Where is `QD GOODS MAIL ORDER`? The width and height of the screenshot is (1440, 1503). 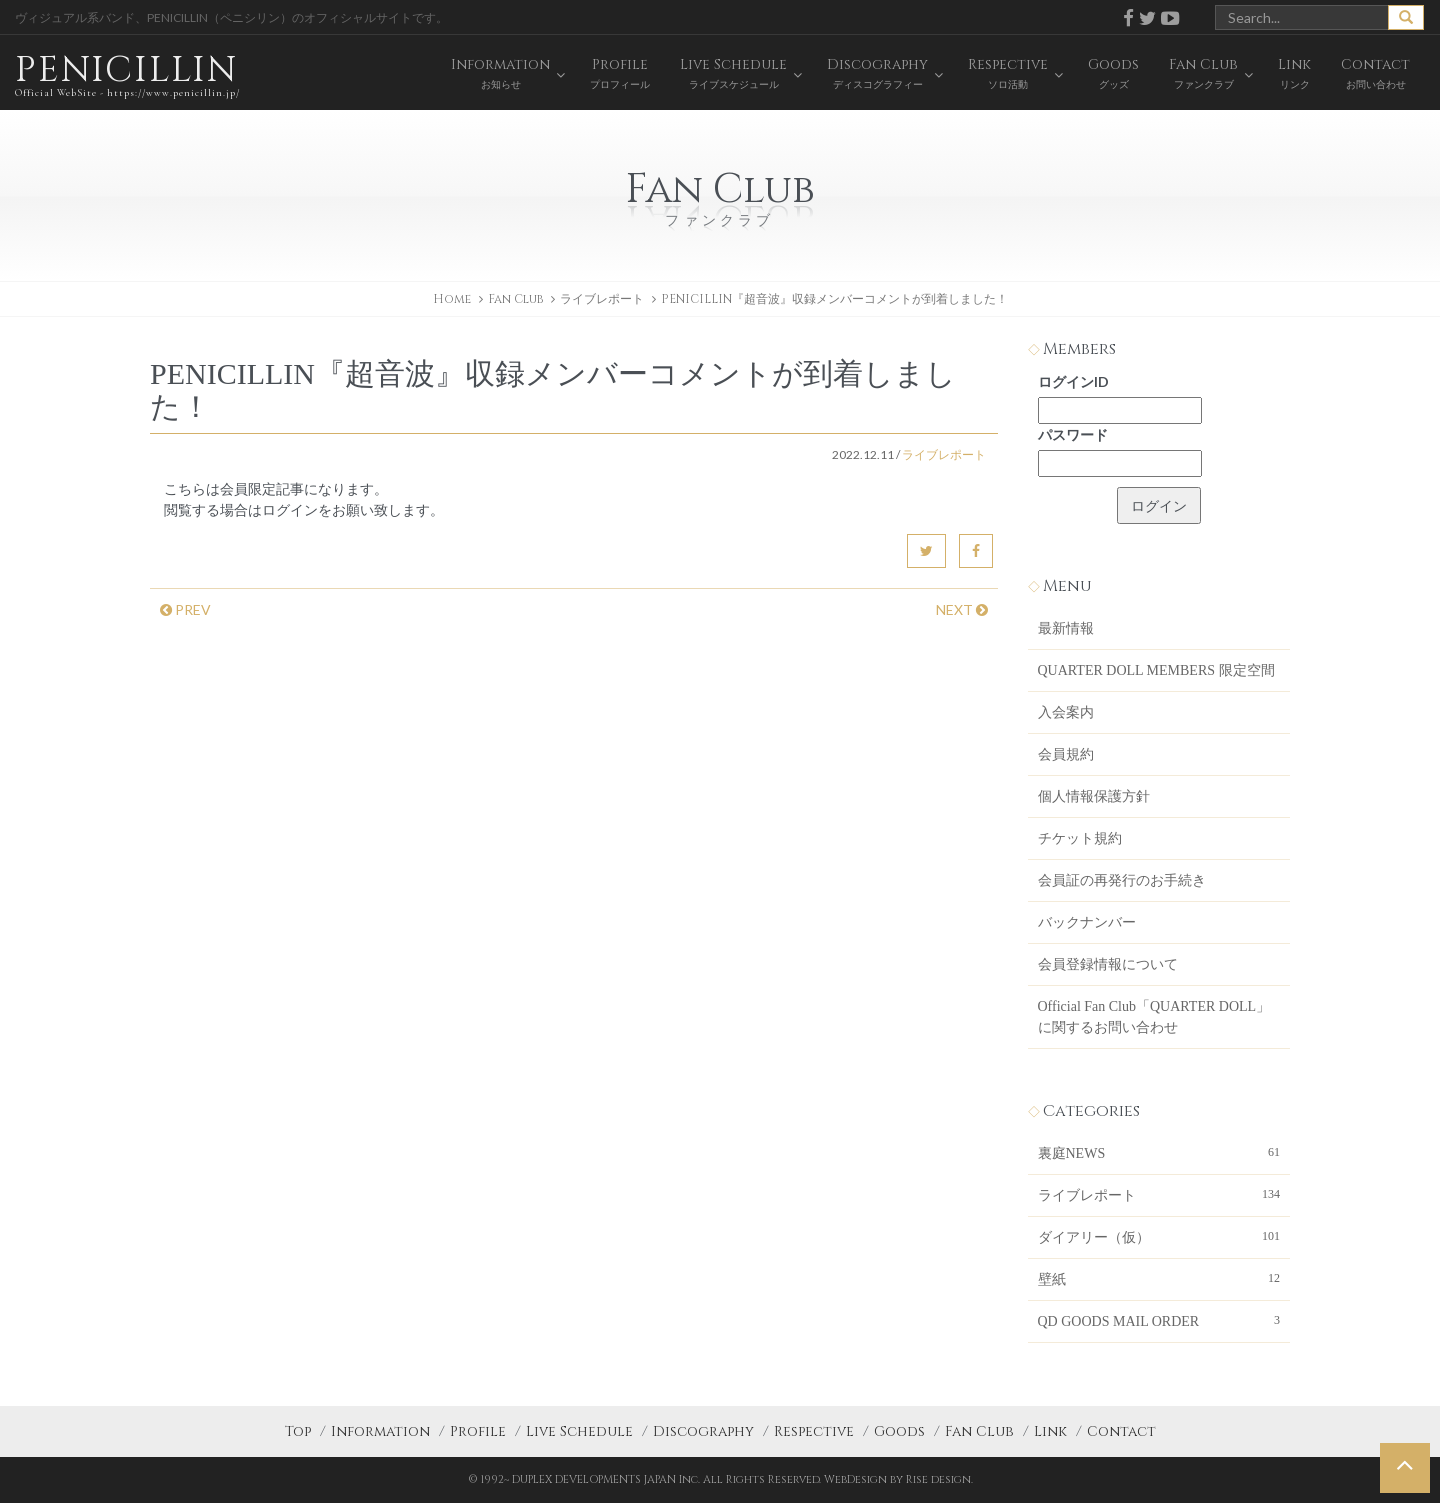 QD GOODS MAIL ORDER is located at coordinates (1159, 1320).